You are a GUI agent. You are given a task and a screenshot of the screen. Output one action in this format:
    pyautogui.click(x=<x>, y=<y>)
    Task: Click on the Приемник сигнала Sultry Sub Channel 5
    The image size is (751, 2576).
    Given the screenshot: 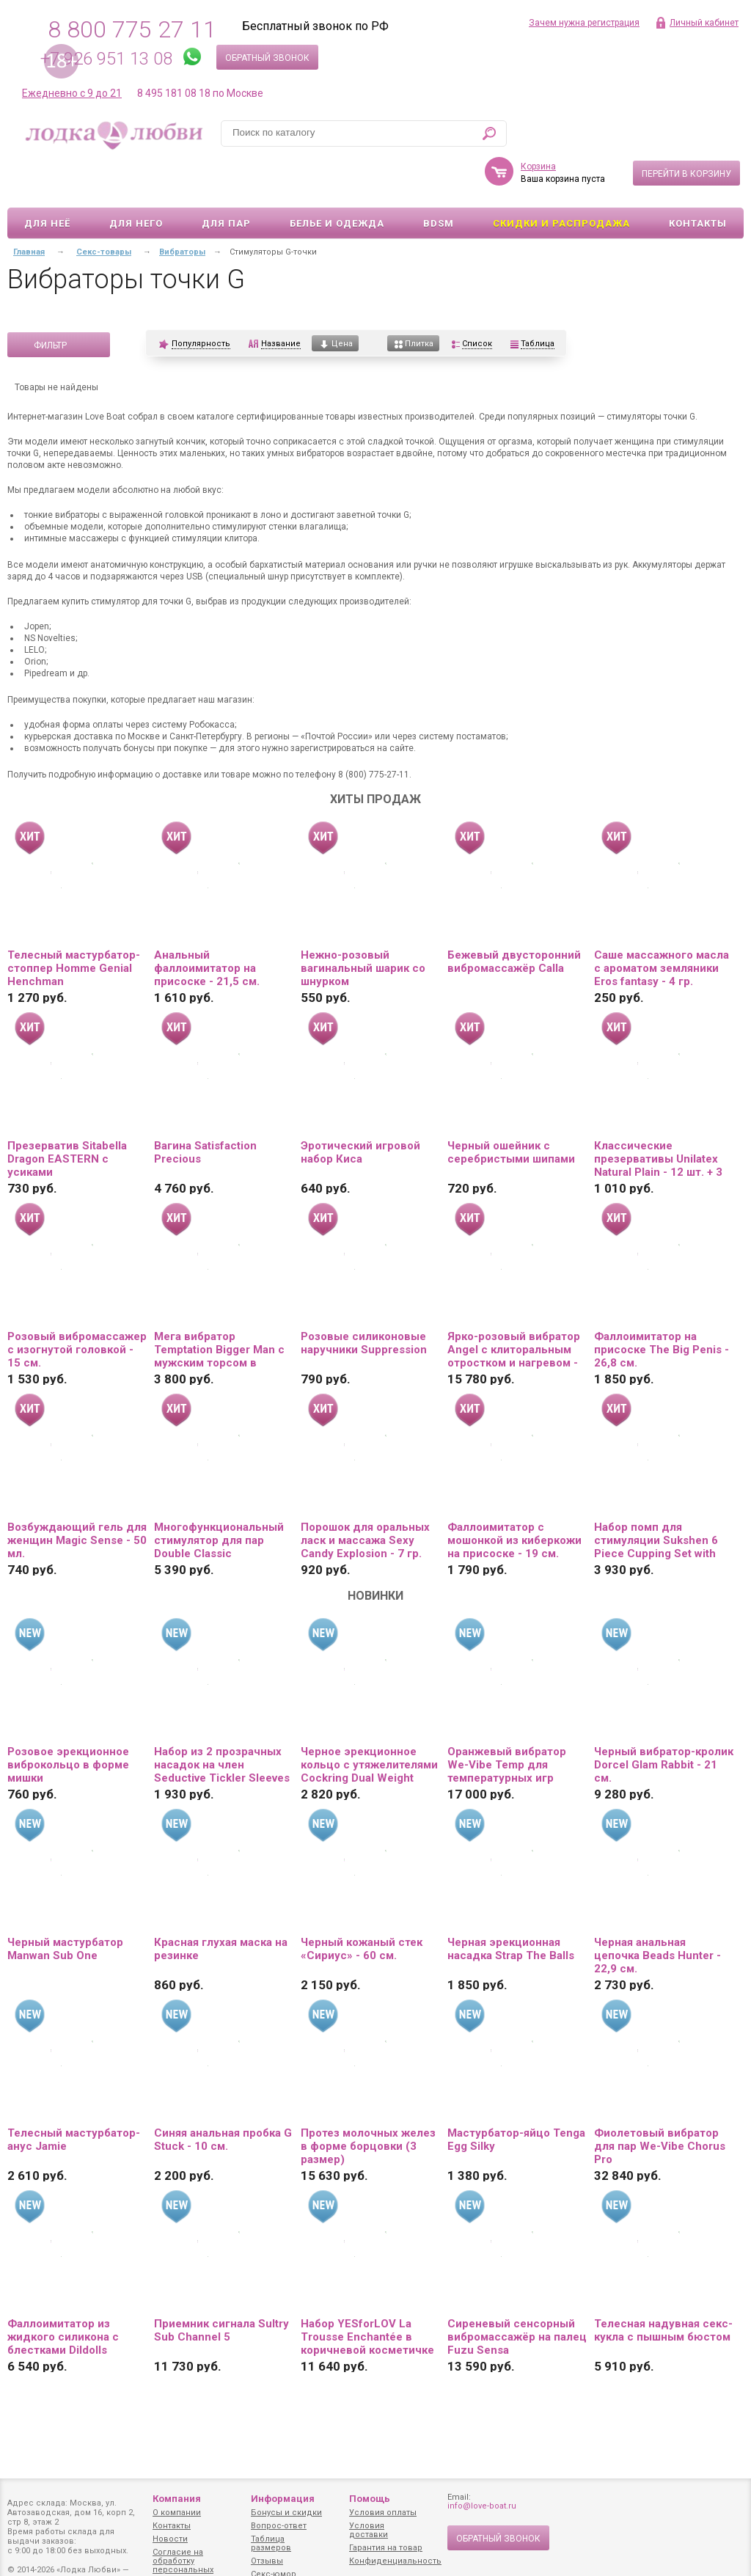 What is the action you would take?
    pyautogui.click(x=221, y=2288)
    